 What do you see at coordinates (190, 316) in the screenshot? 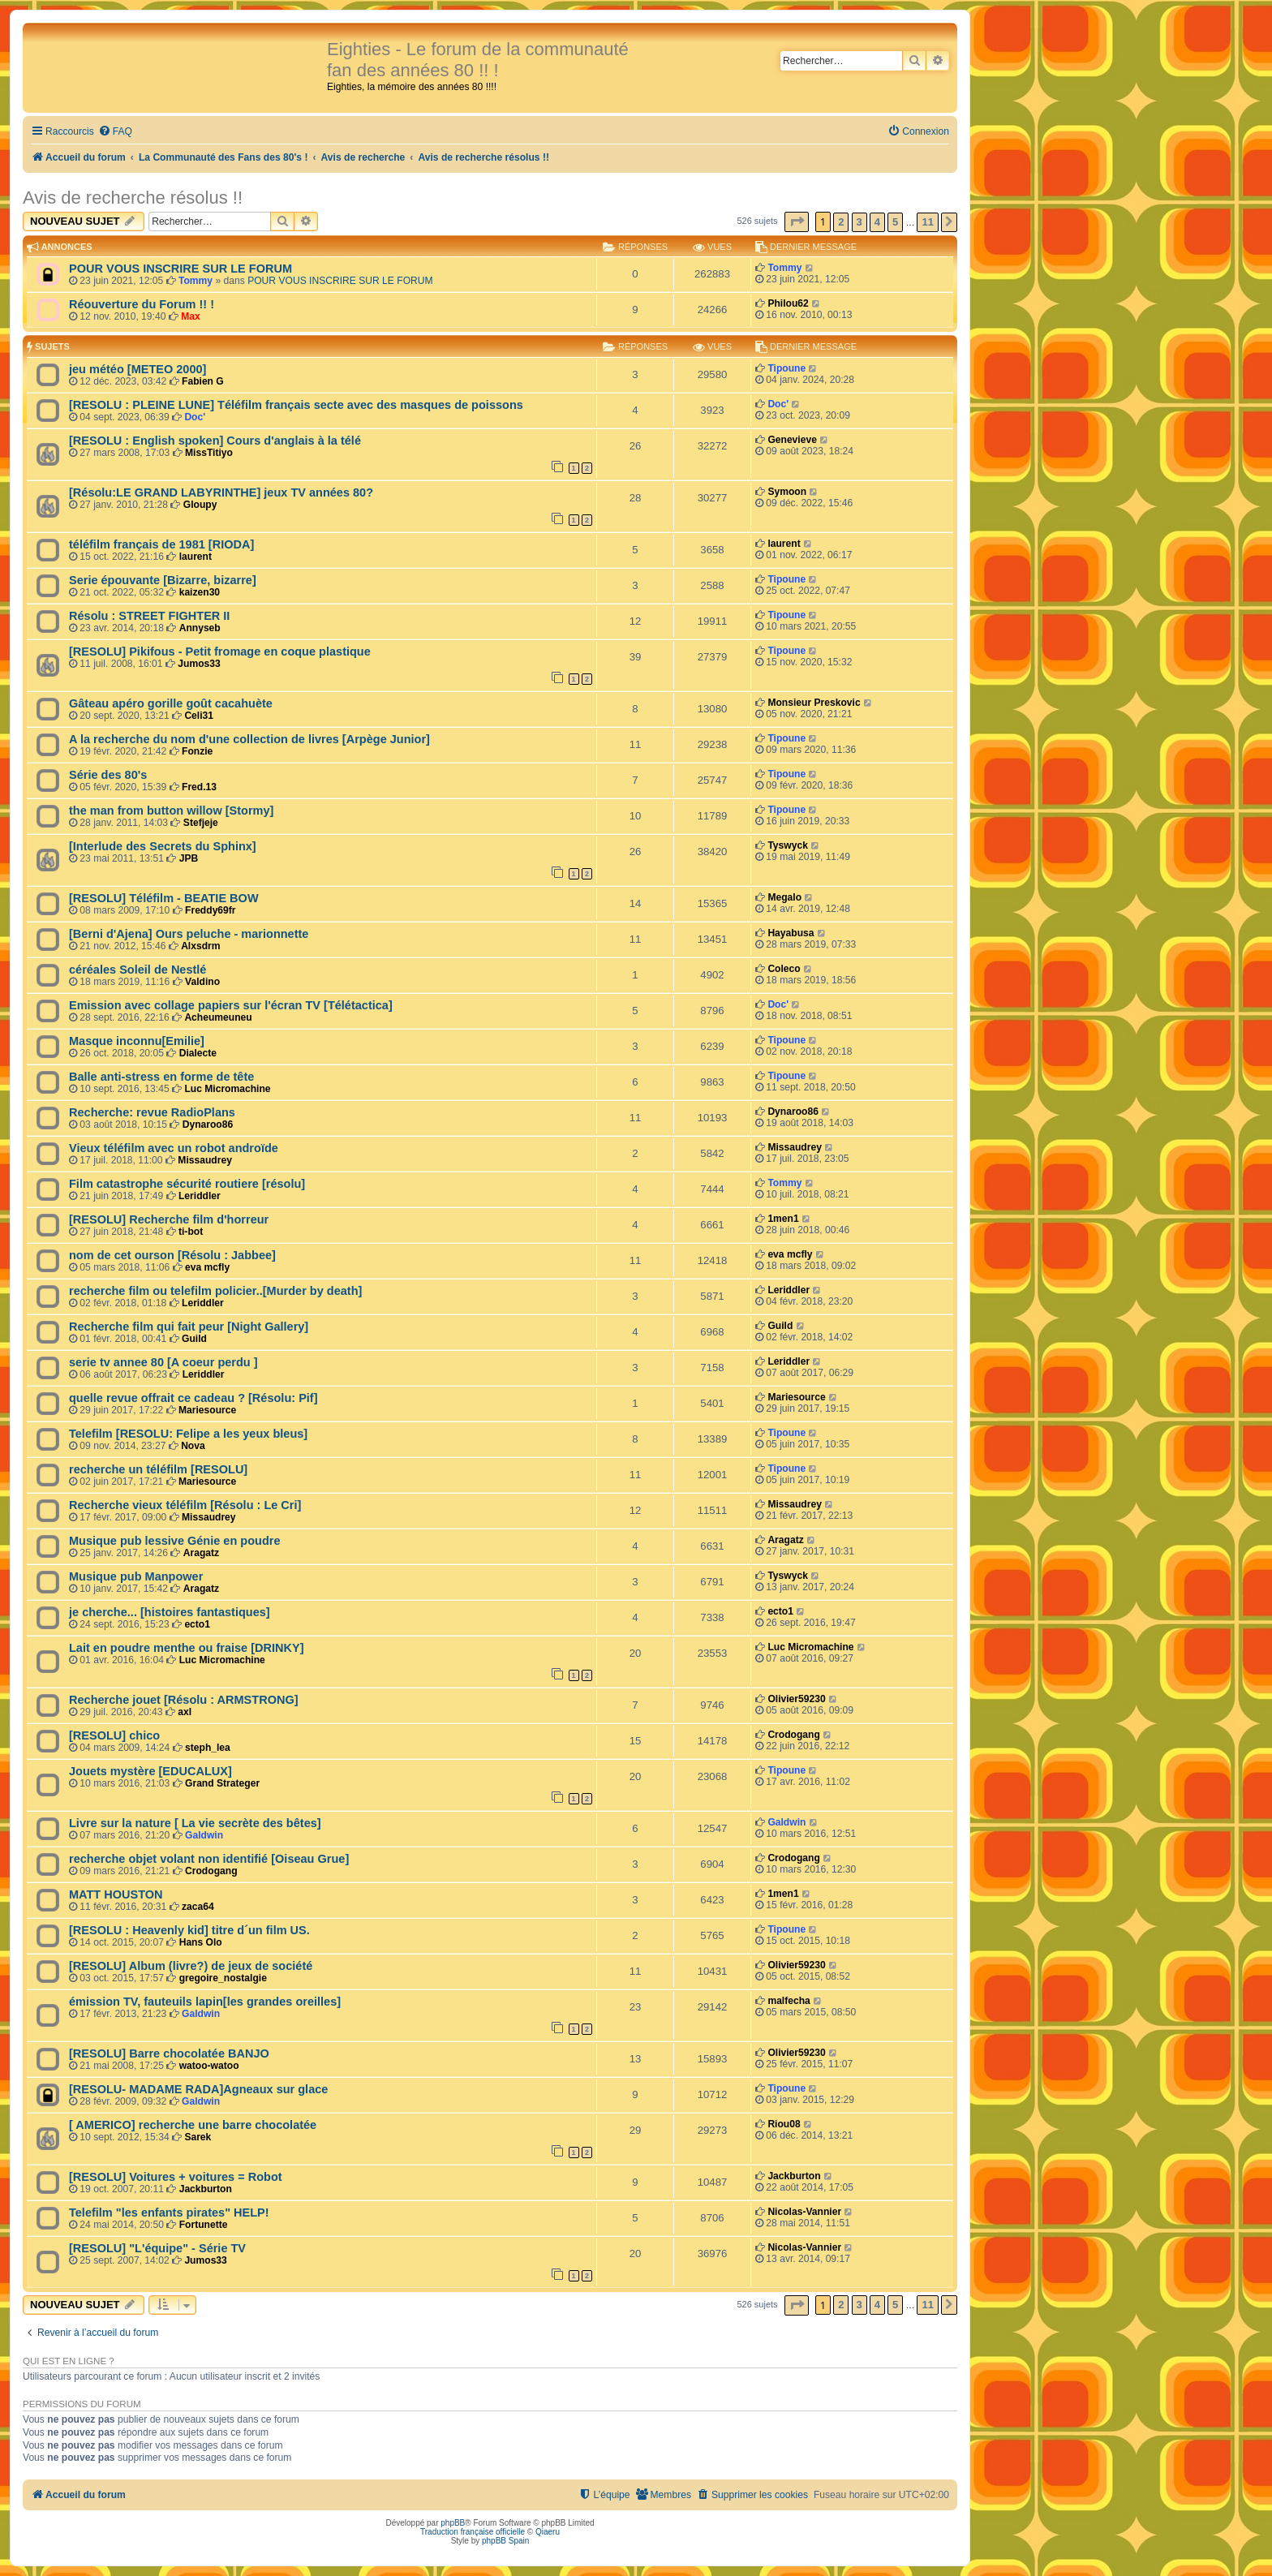
I see `Max` at bounding box center [190, 316].